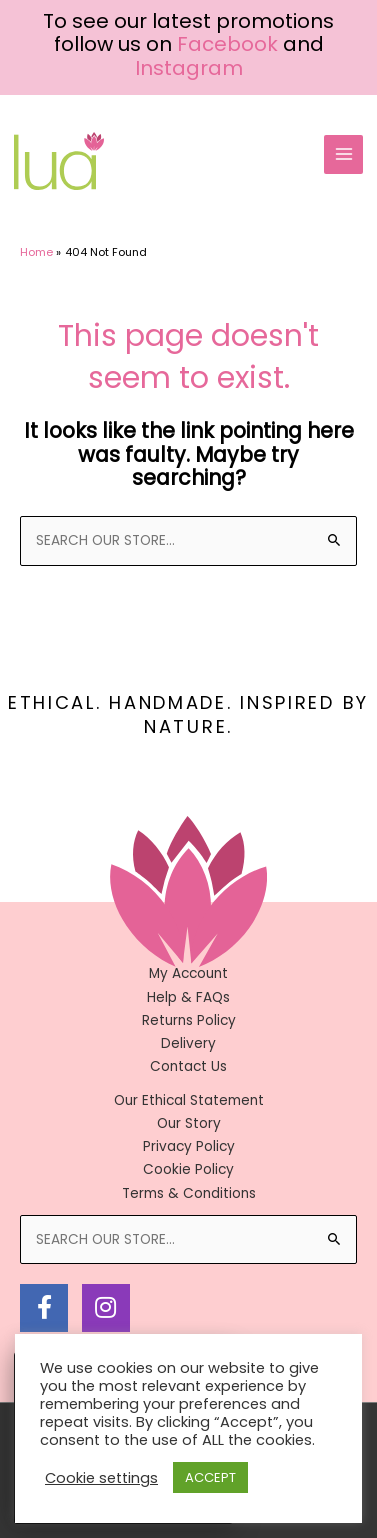 Image resolution: width=377 pixels, height=1538 pixels. Describe the element at coordinates (189, 1193) in the screenshot. I see `Terms & Conditions` at that location.